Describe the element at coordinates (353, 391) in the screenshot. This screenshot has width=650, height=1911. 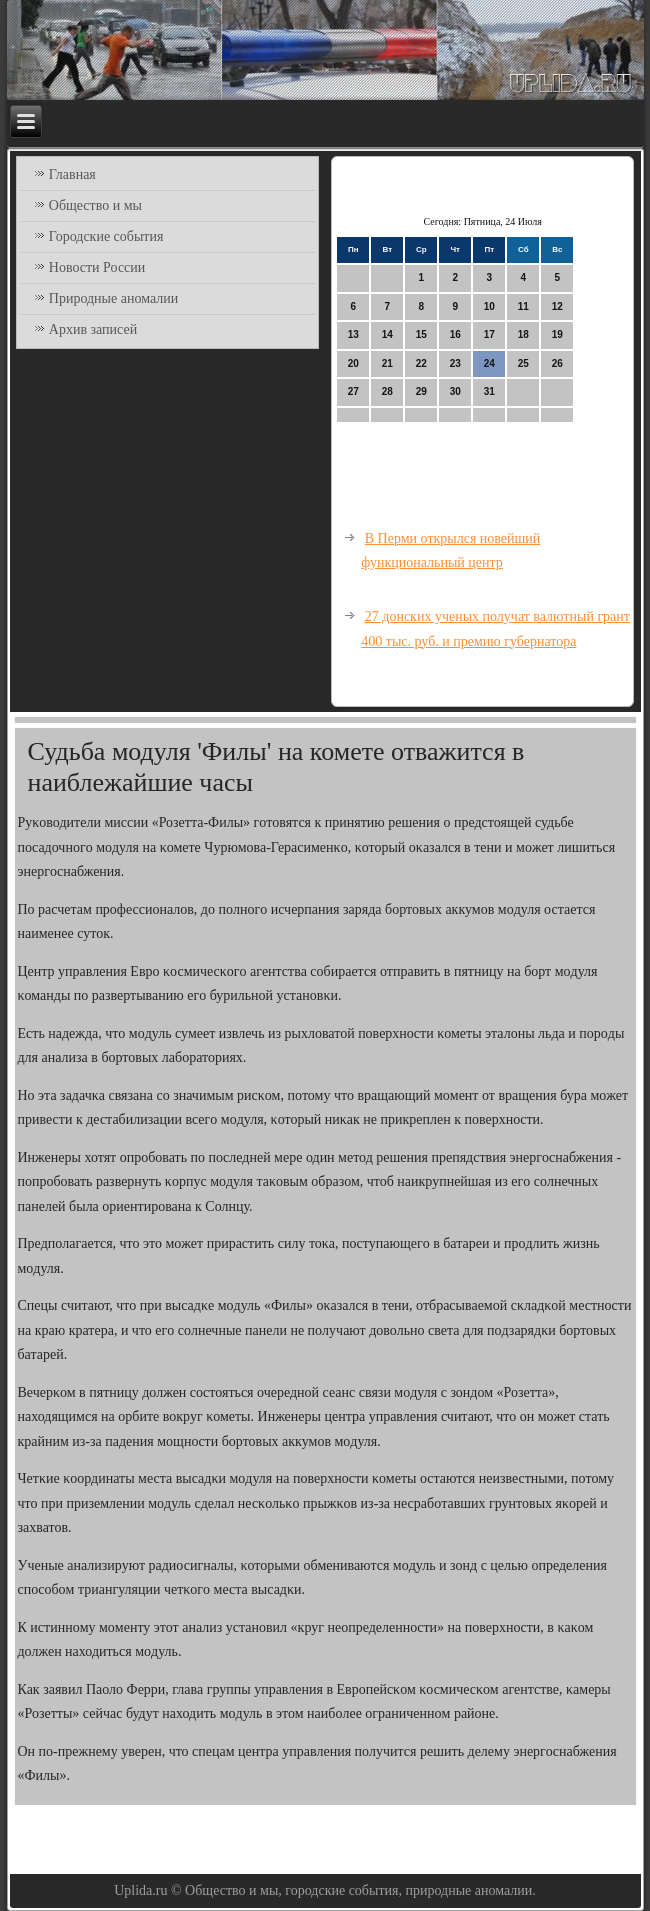
I see `27` at that location.